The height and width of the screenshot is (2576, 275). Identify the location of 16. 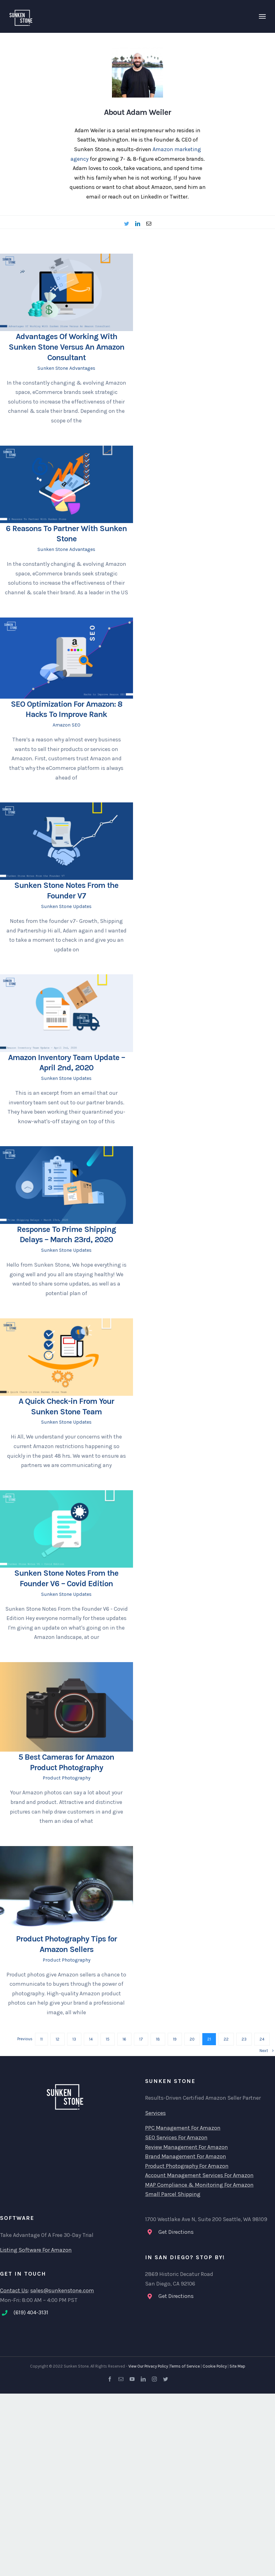
(124, 2039).